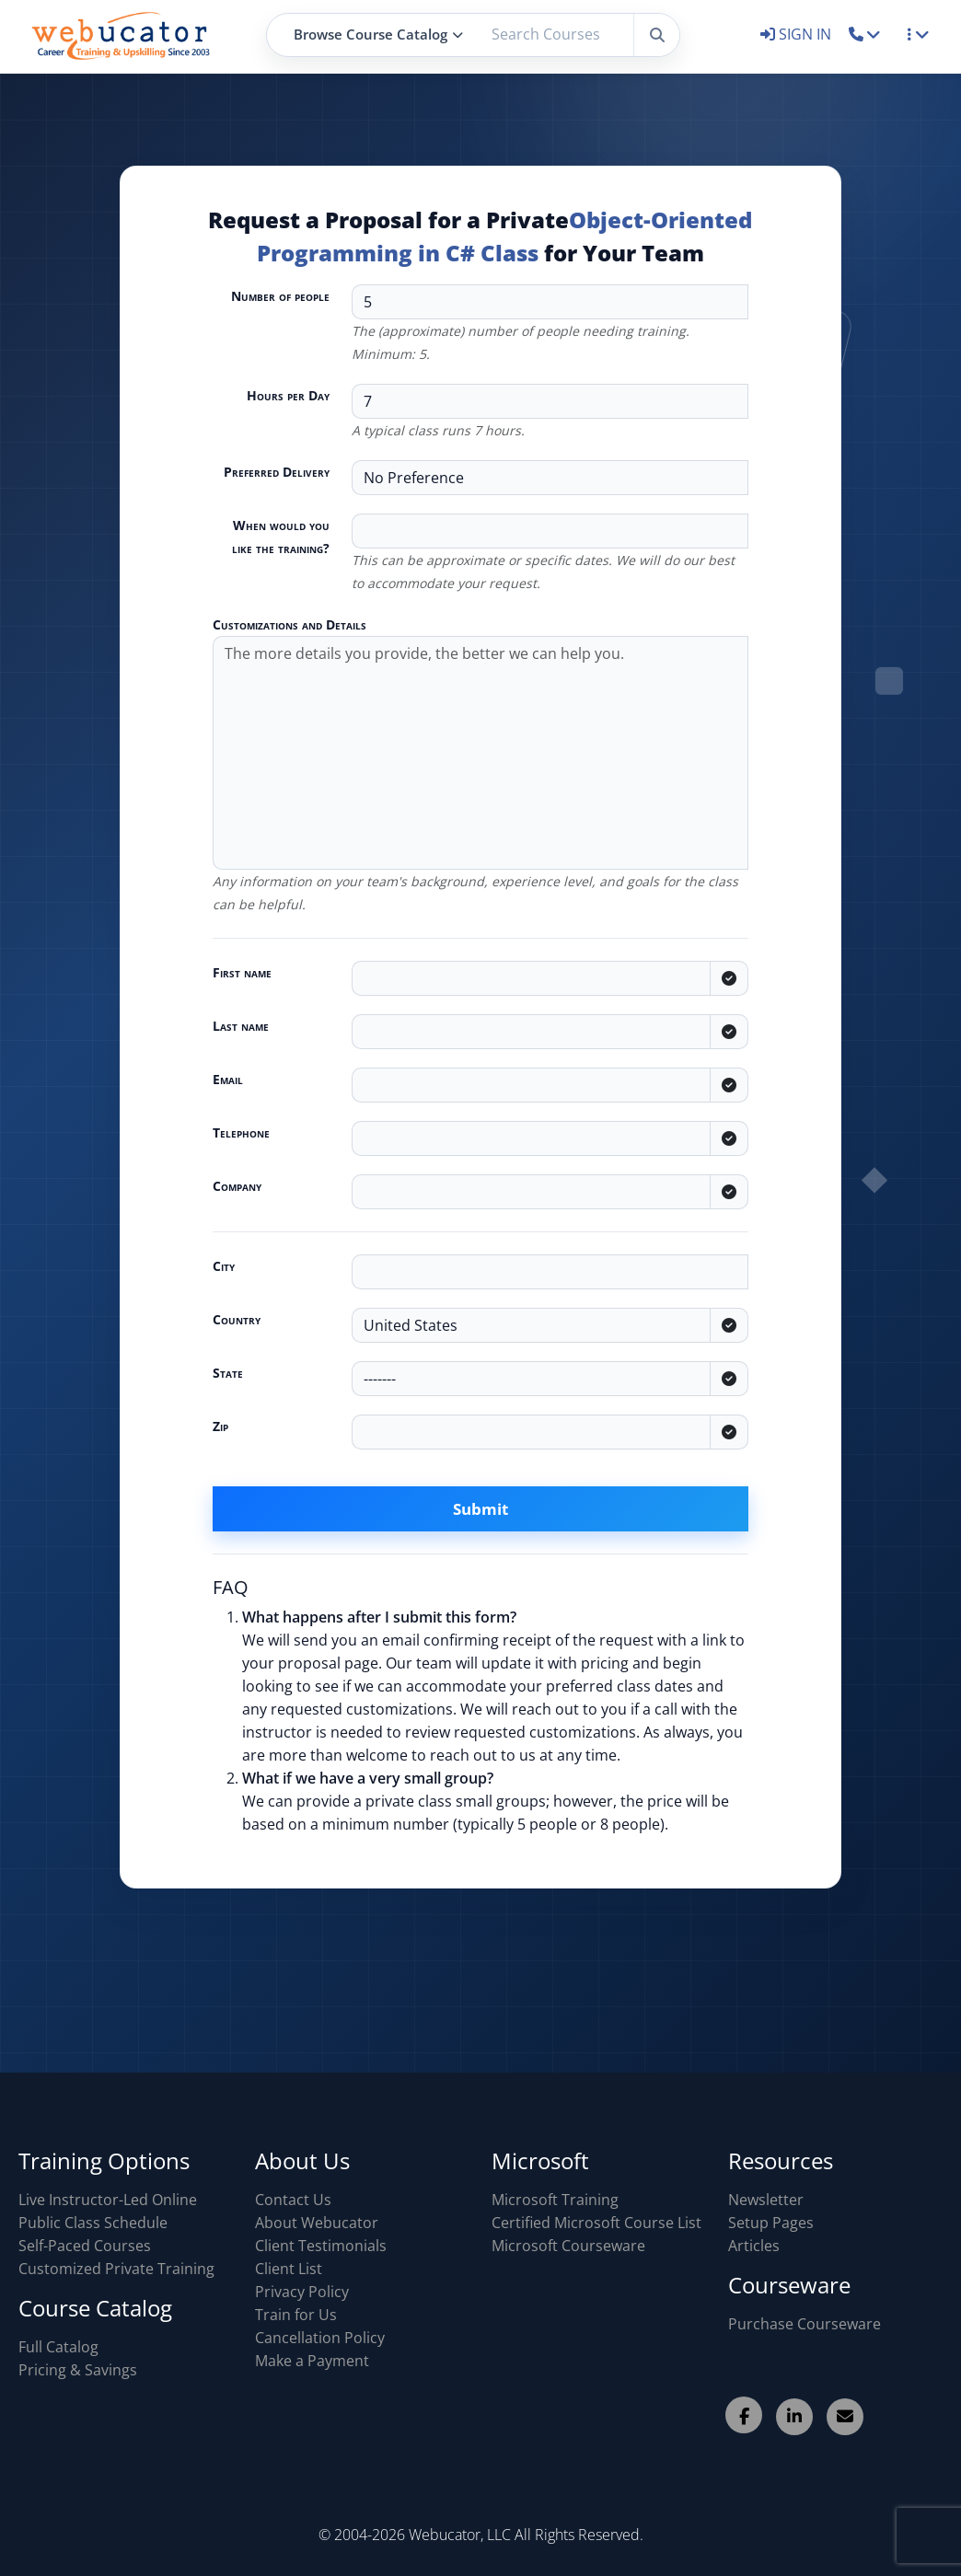 This screenshot has width=961, height=2576. I want to click on Last name, so click(241, 1025).